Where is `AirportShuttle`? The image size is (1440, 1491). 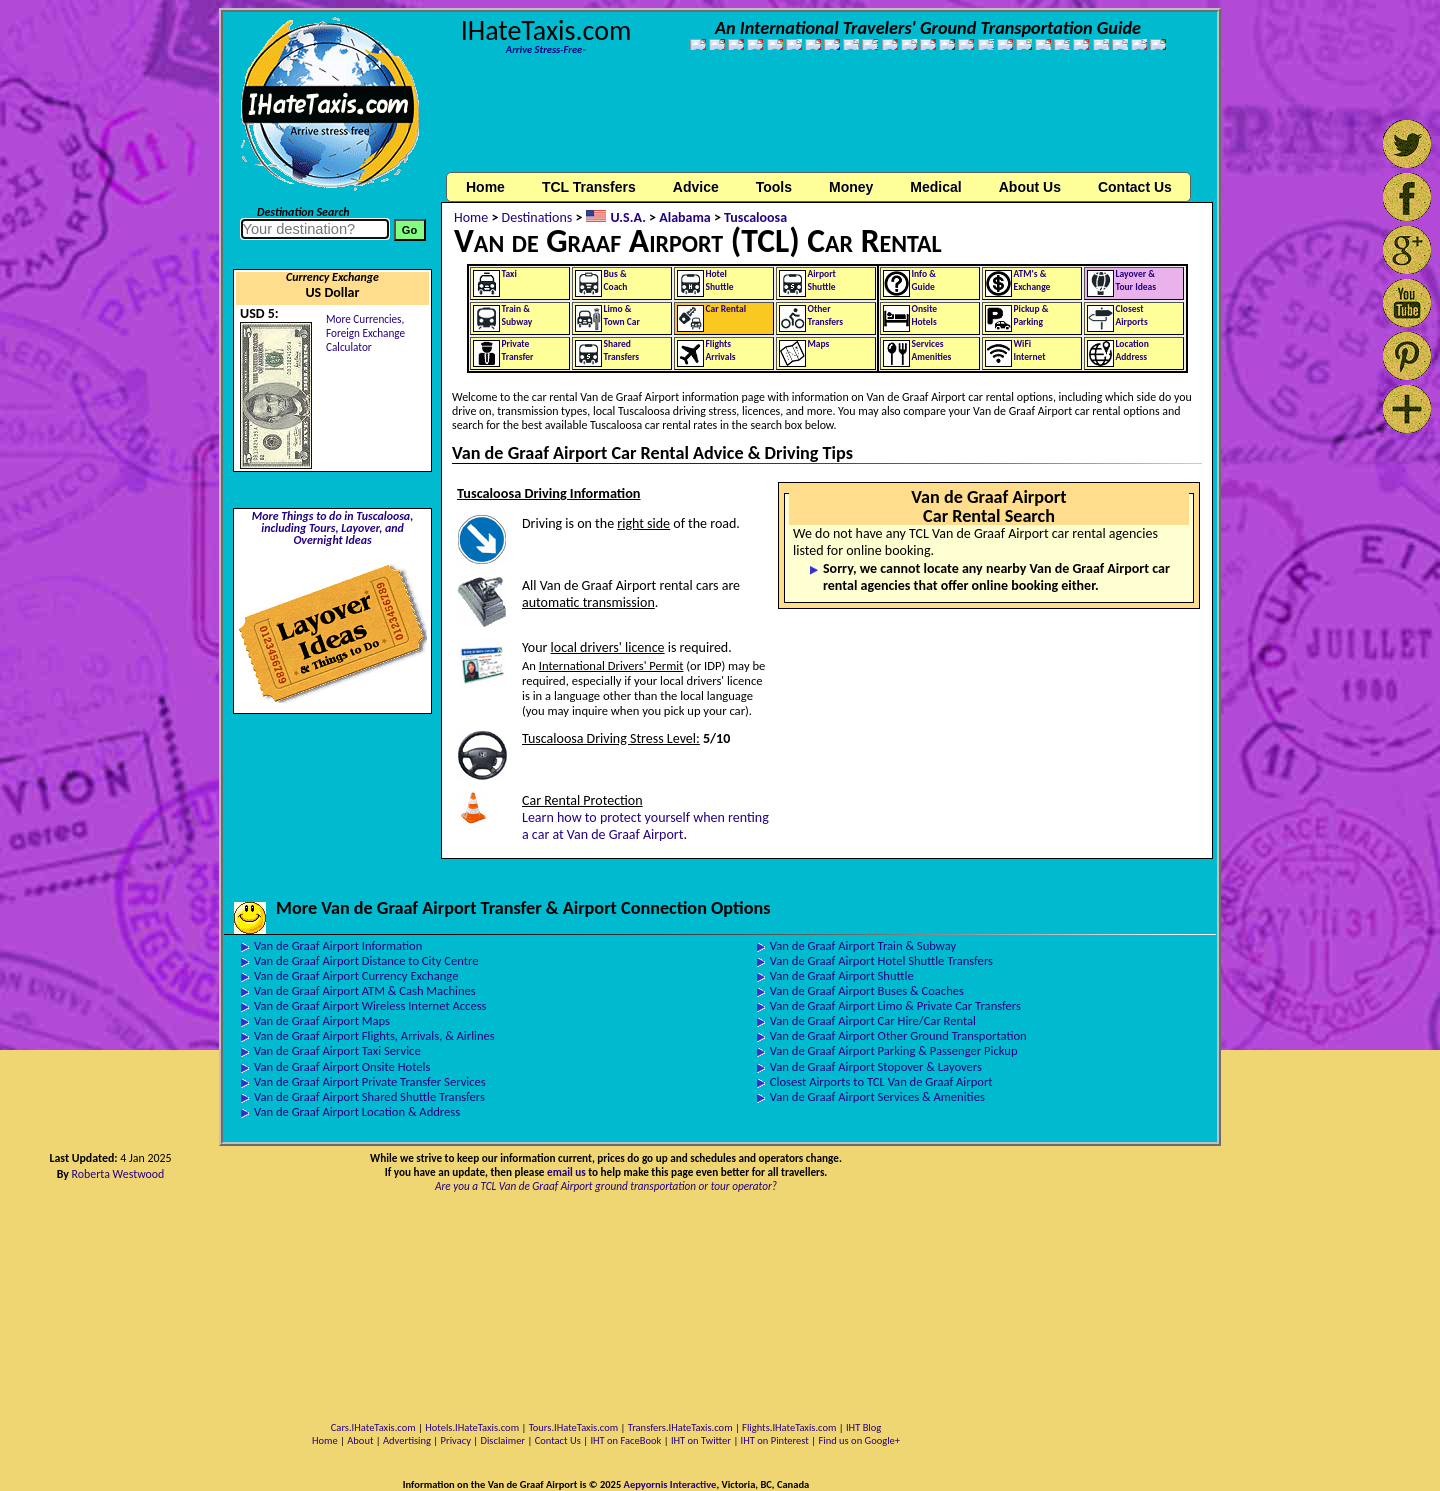 AirportShuttle is located at coordinates (822, 280).